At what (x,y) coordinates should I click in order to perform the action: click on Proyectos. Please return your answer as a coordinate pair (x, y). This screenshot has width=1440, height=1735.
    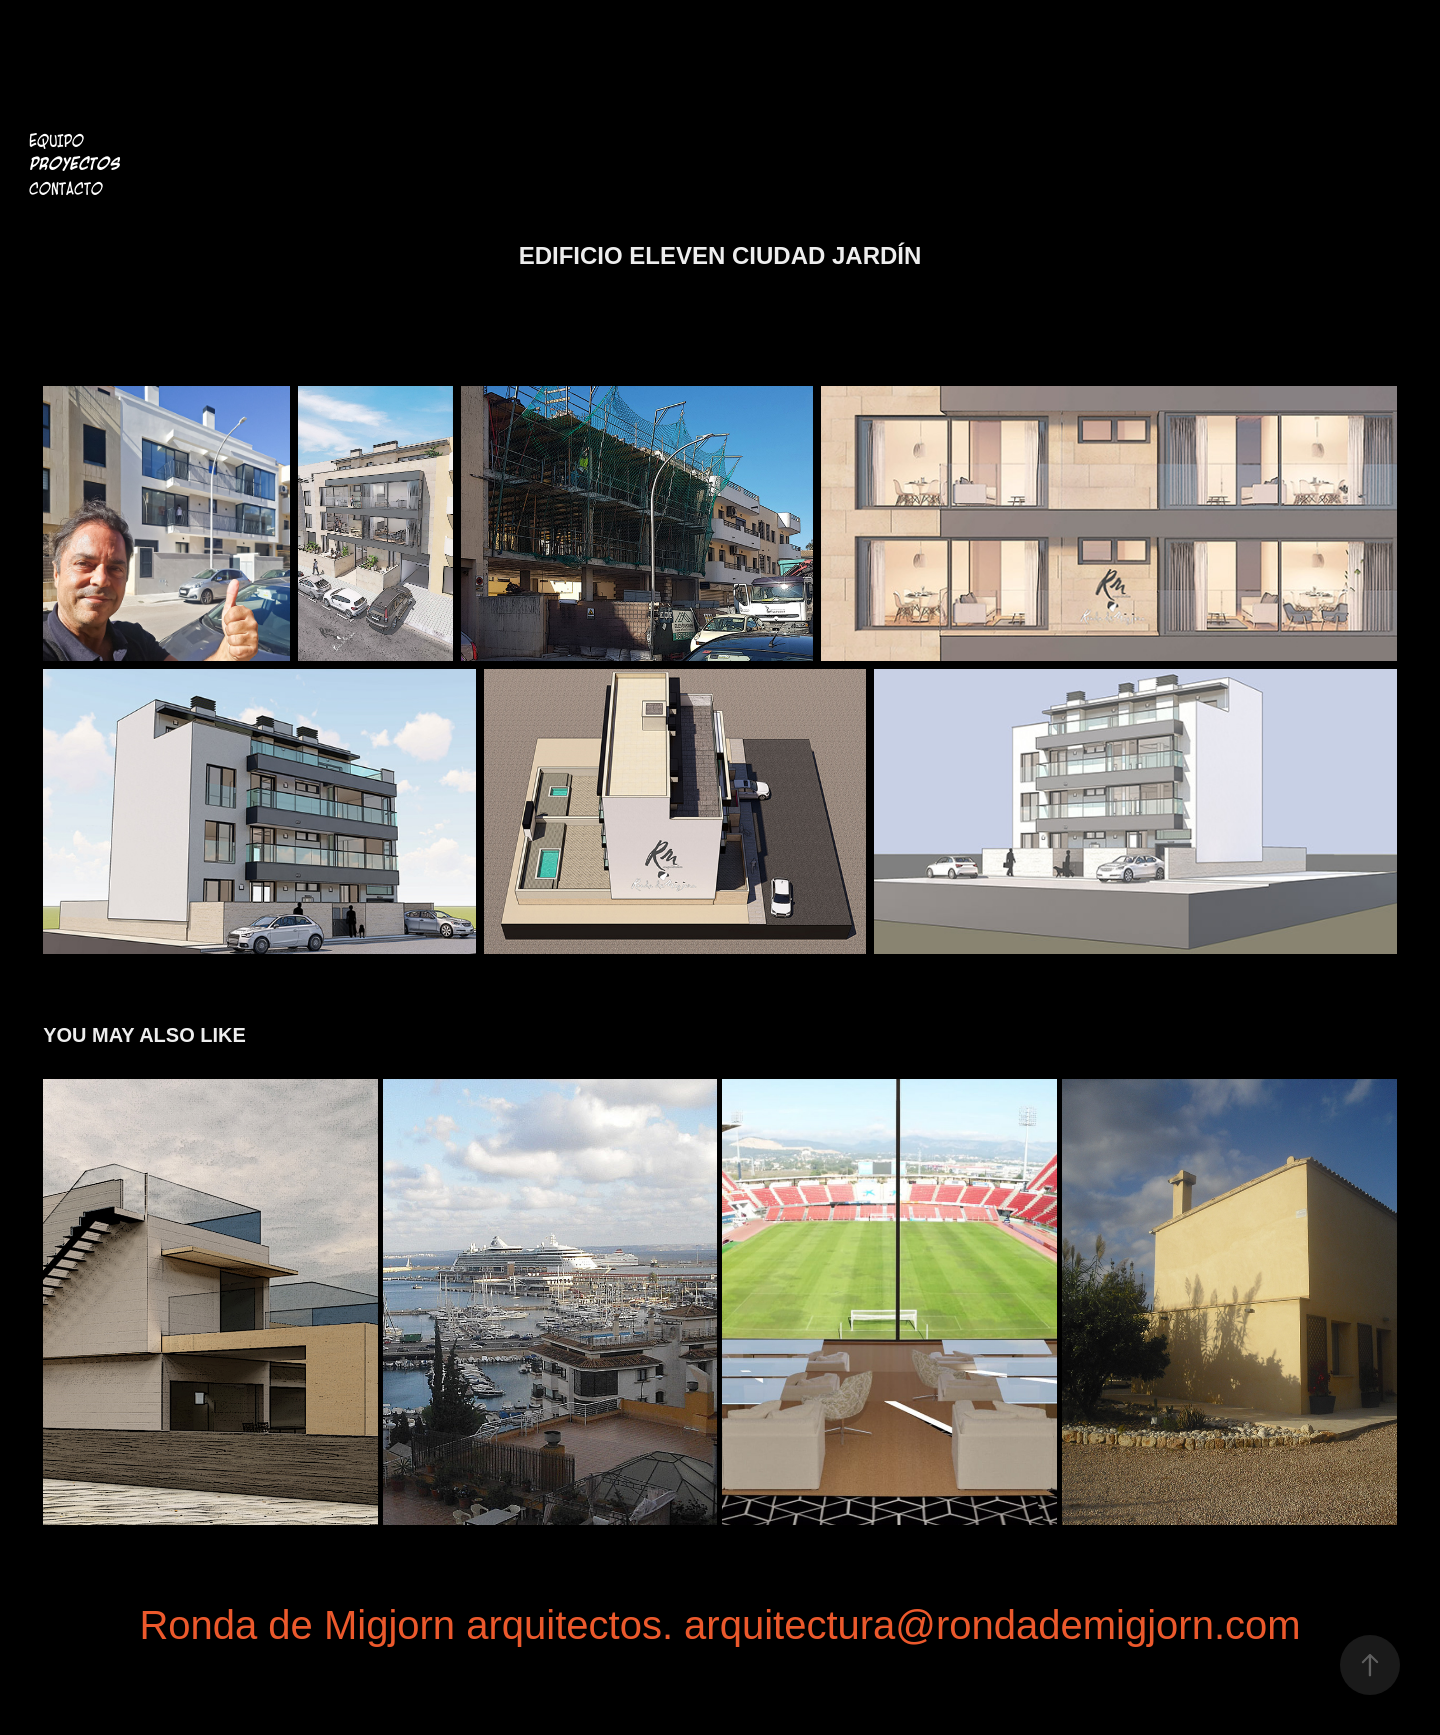
    Looking at the image, I should click on (74, 164).